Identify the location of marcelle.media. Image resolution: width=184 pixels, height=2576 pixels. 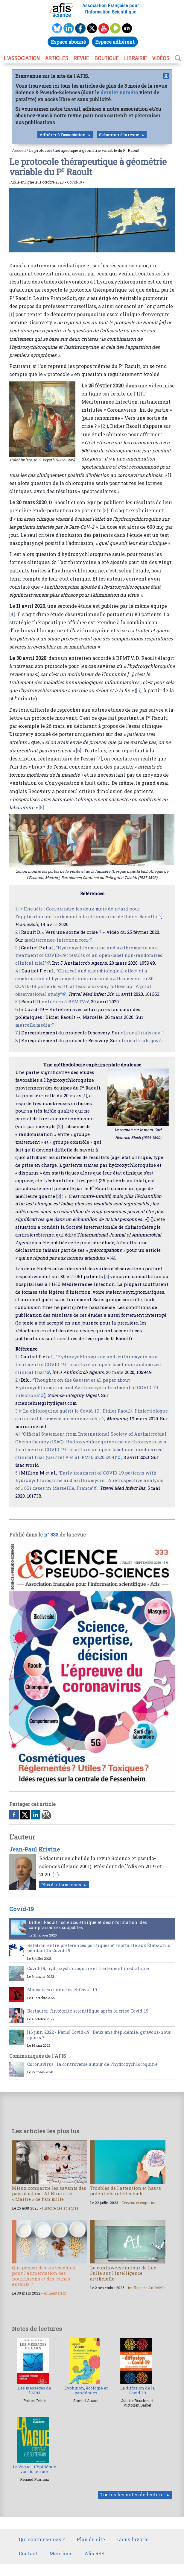
(32, 1025).